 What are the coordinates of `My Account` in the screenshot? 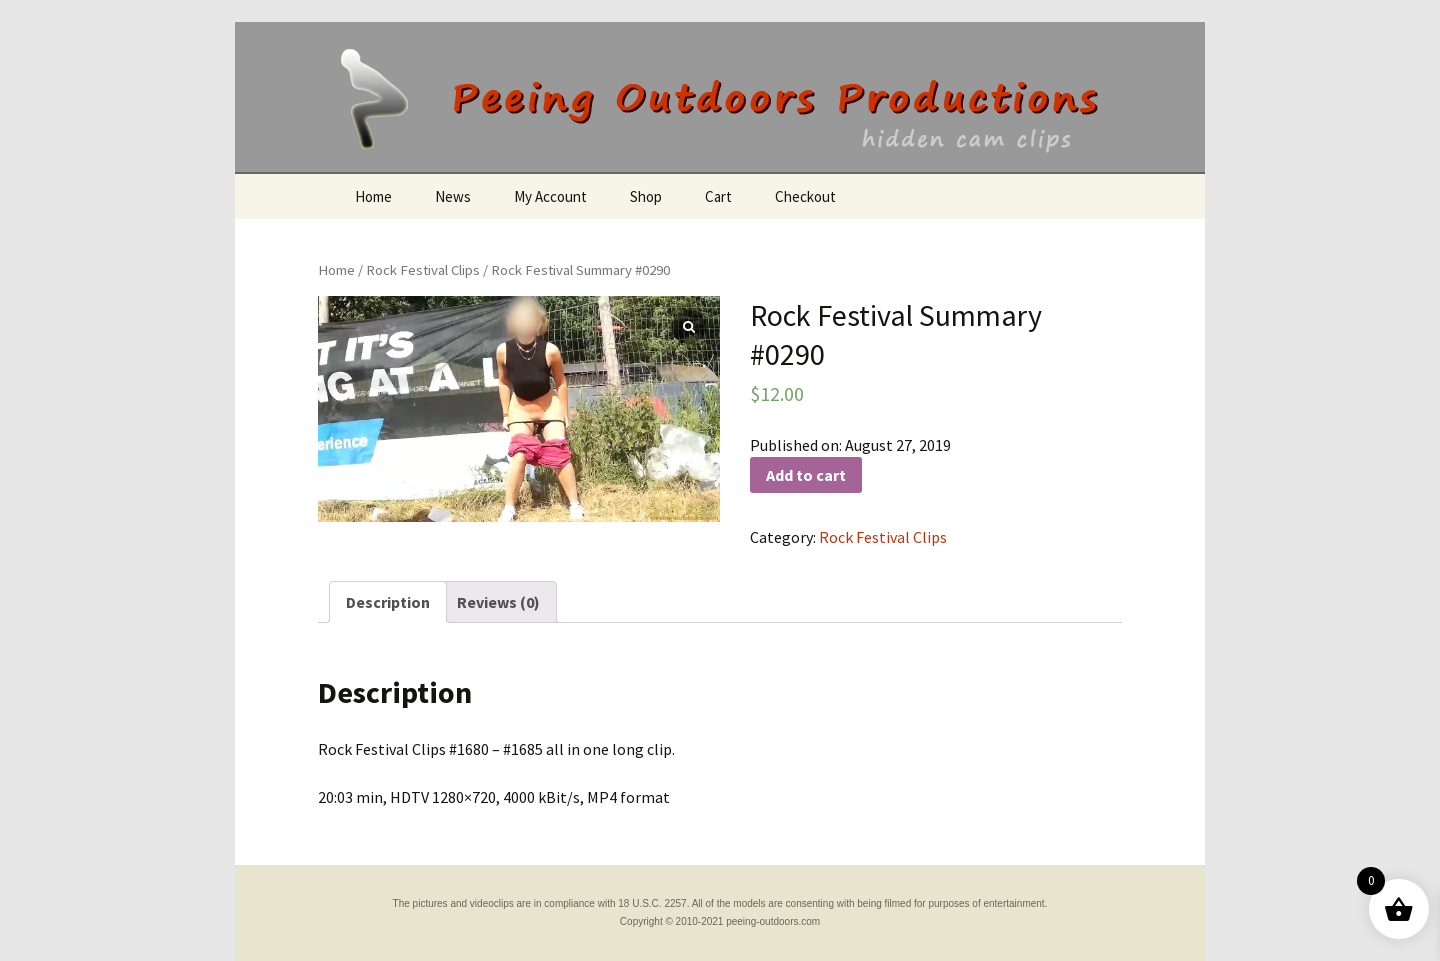 It's located at (550, 196).